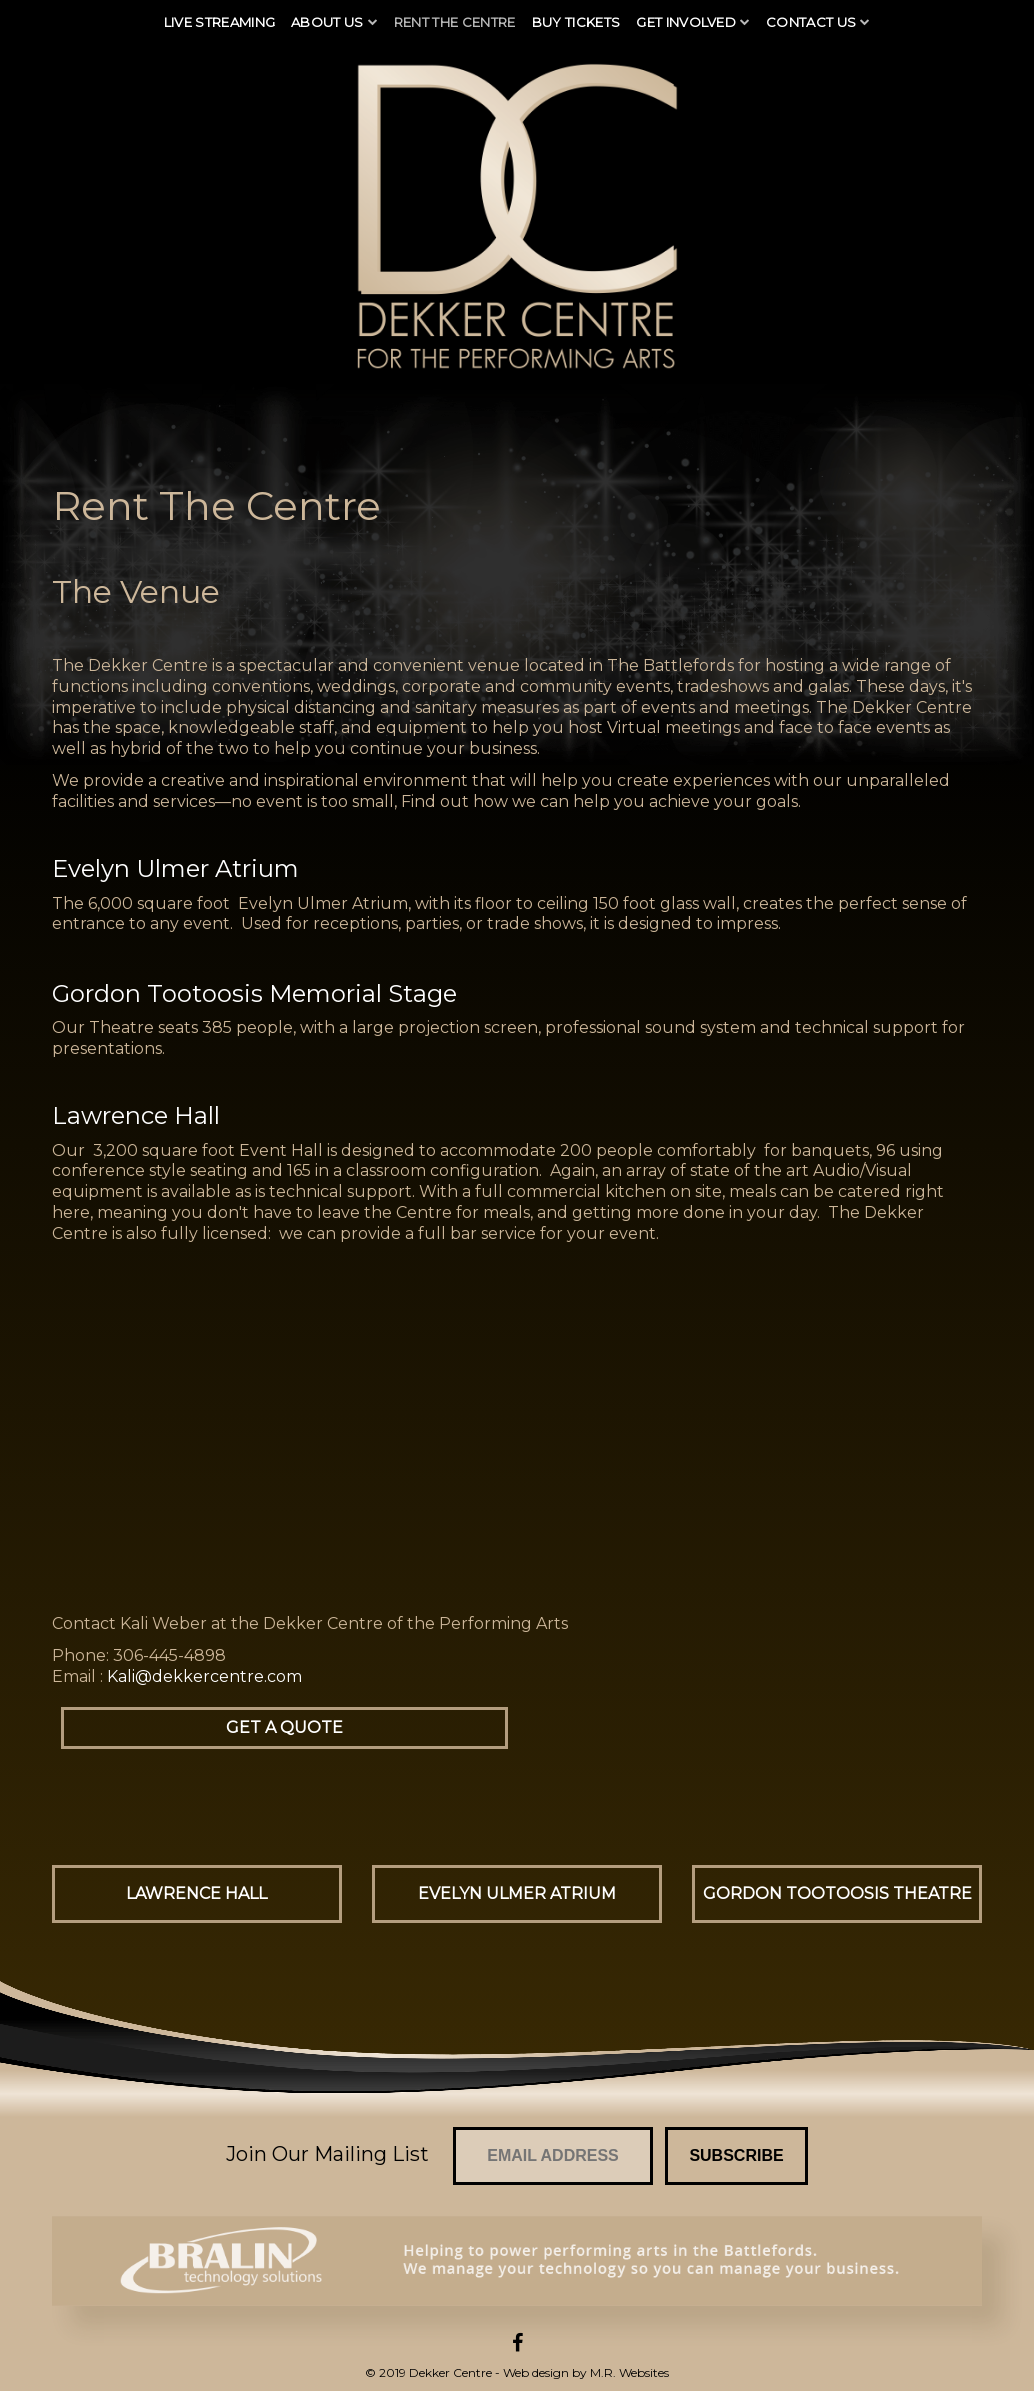  What do you see at coordinates (204, 1676) in the screenshot?
I see `Kali@dekkercentre.com` at bounding box center [204, 1676].